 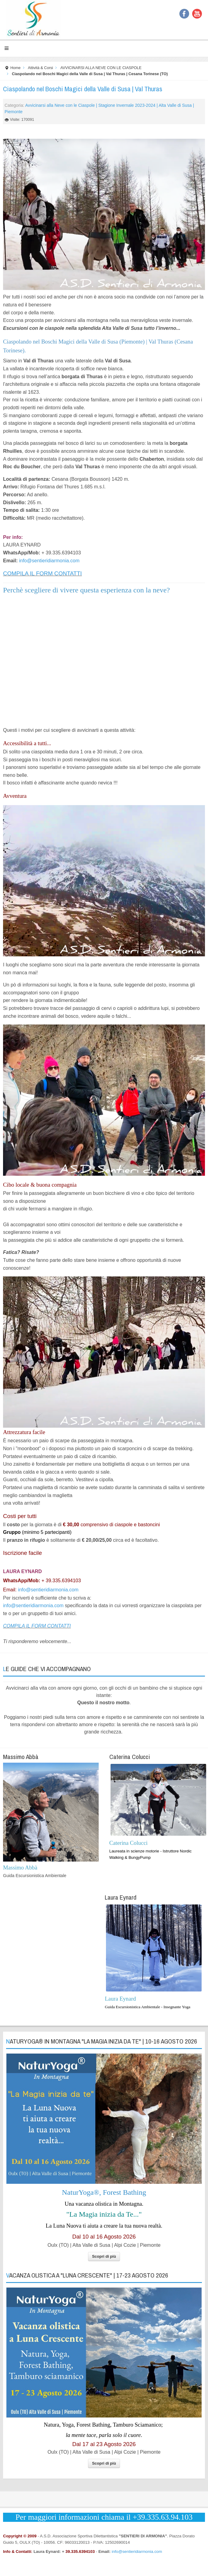 What do you see at coordinates (197, 14) in the screenshot?
I see `YouTube` at bounding box center [197, 14].